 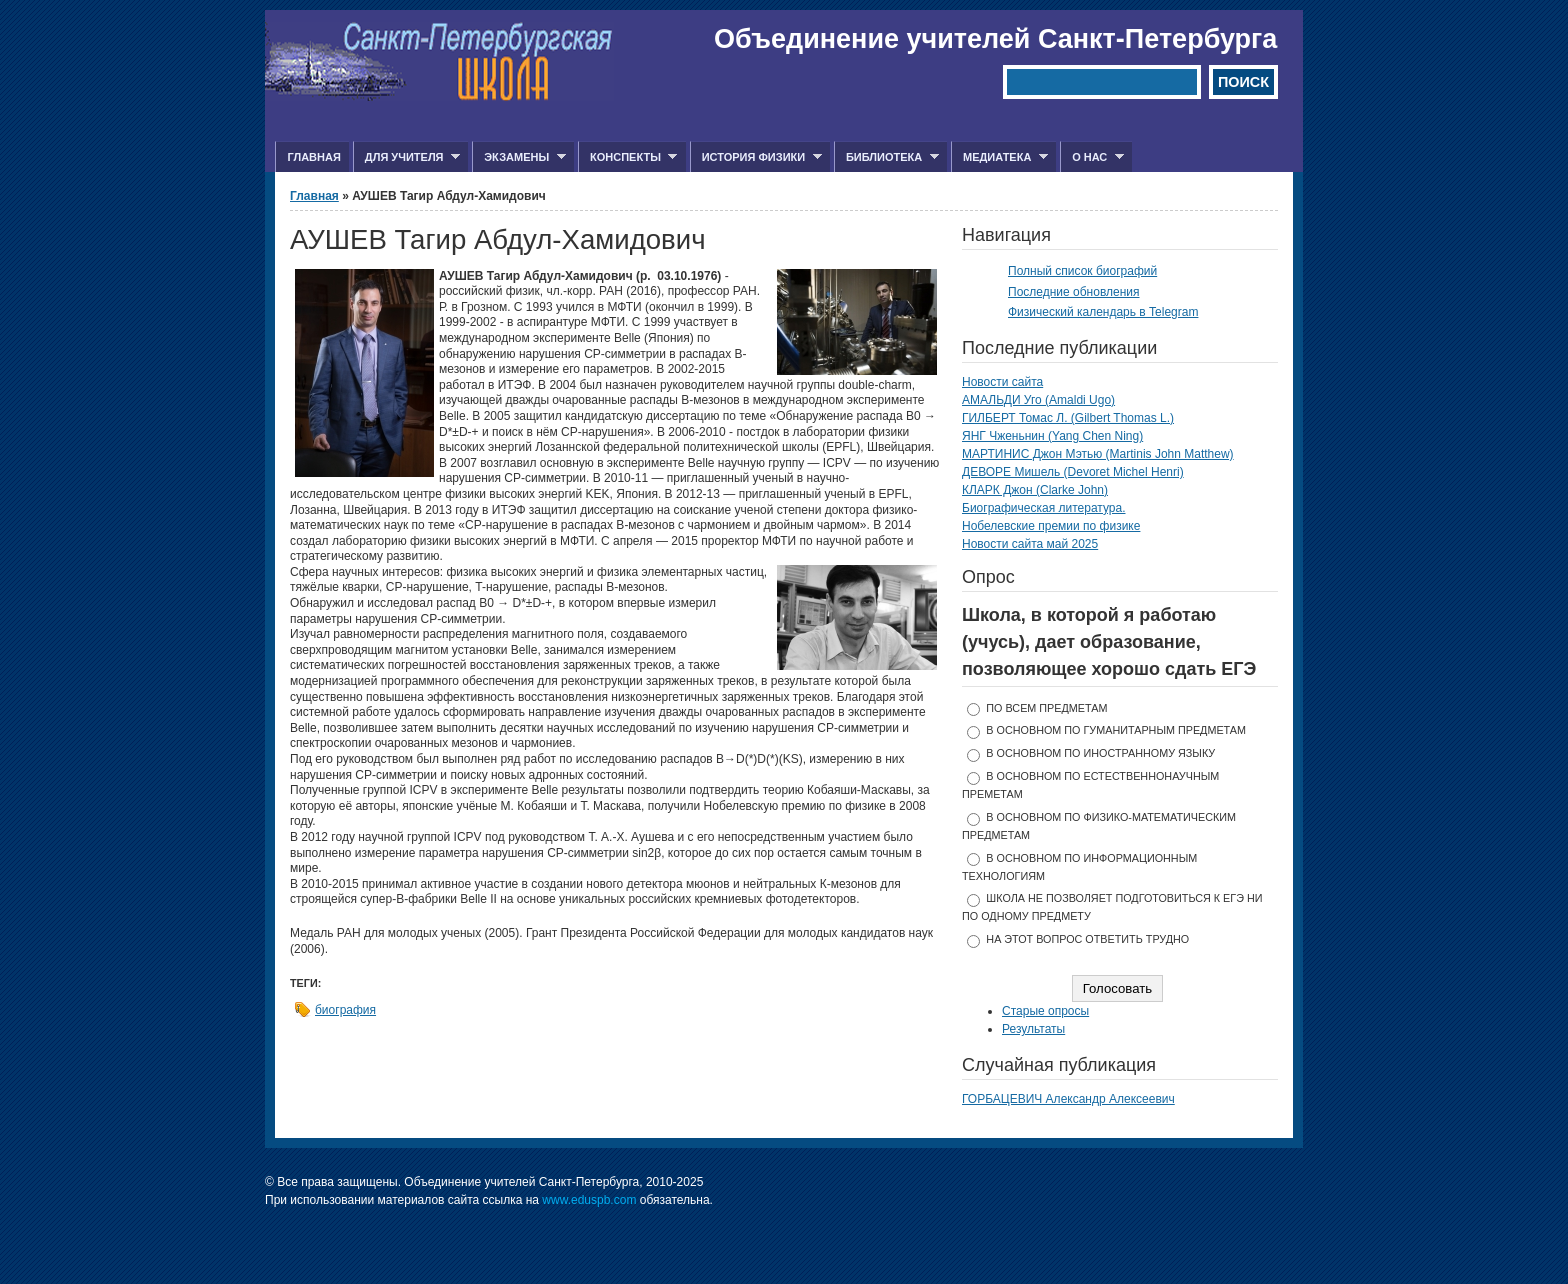 What do you see at coordinates (1098, 454) in the screenshot?
I see `МАРТИНИС Джон Мэтью (Martinis John Matthew)` at bounding box center [1098, 454].